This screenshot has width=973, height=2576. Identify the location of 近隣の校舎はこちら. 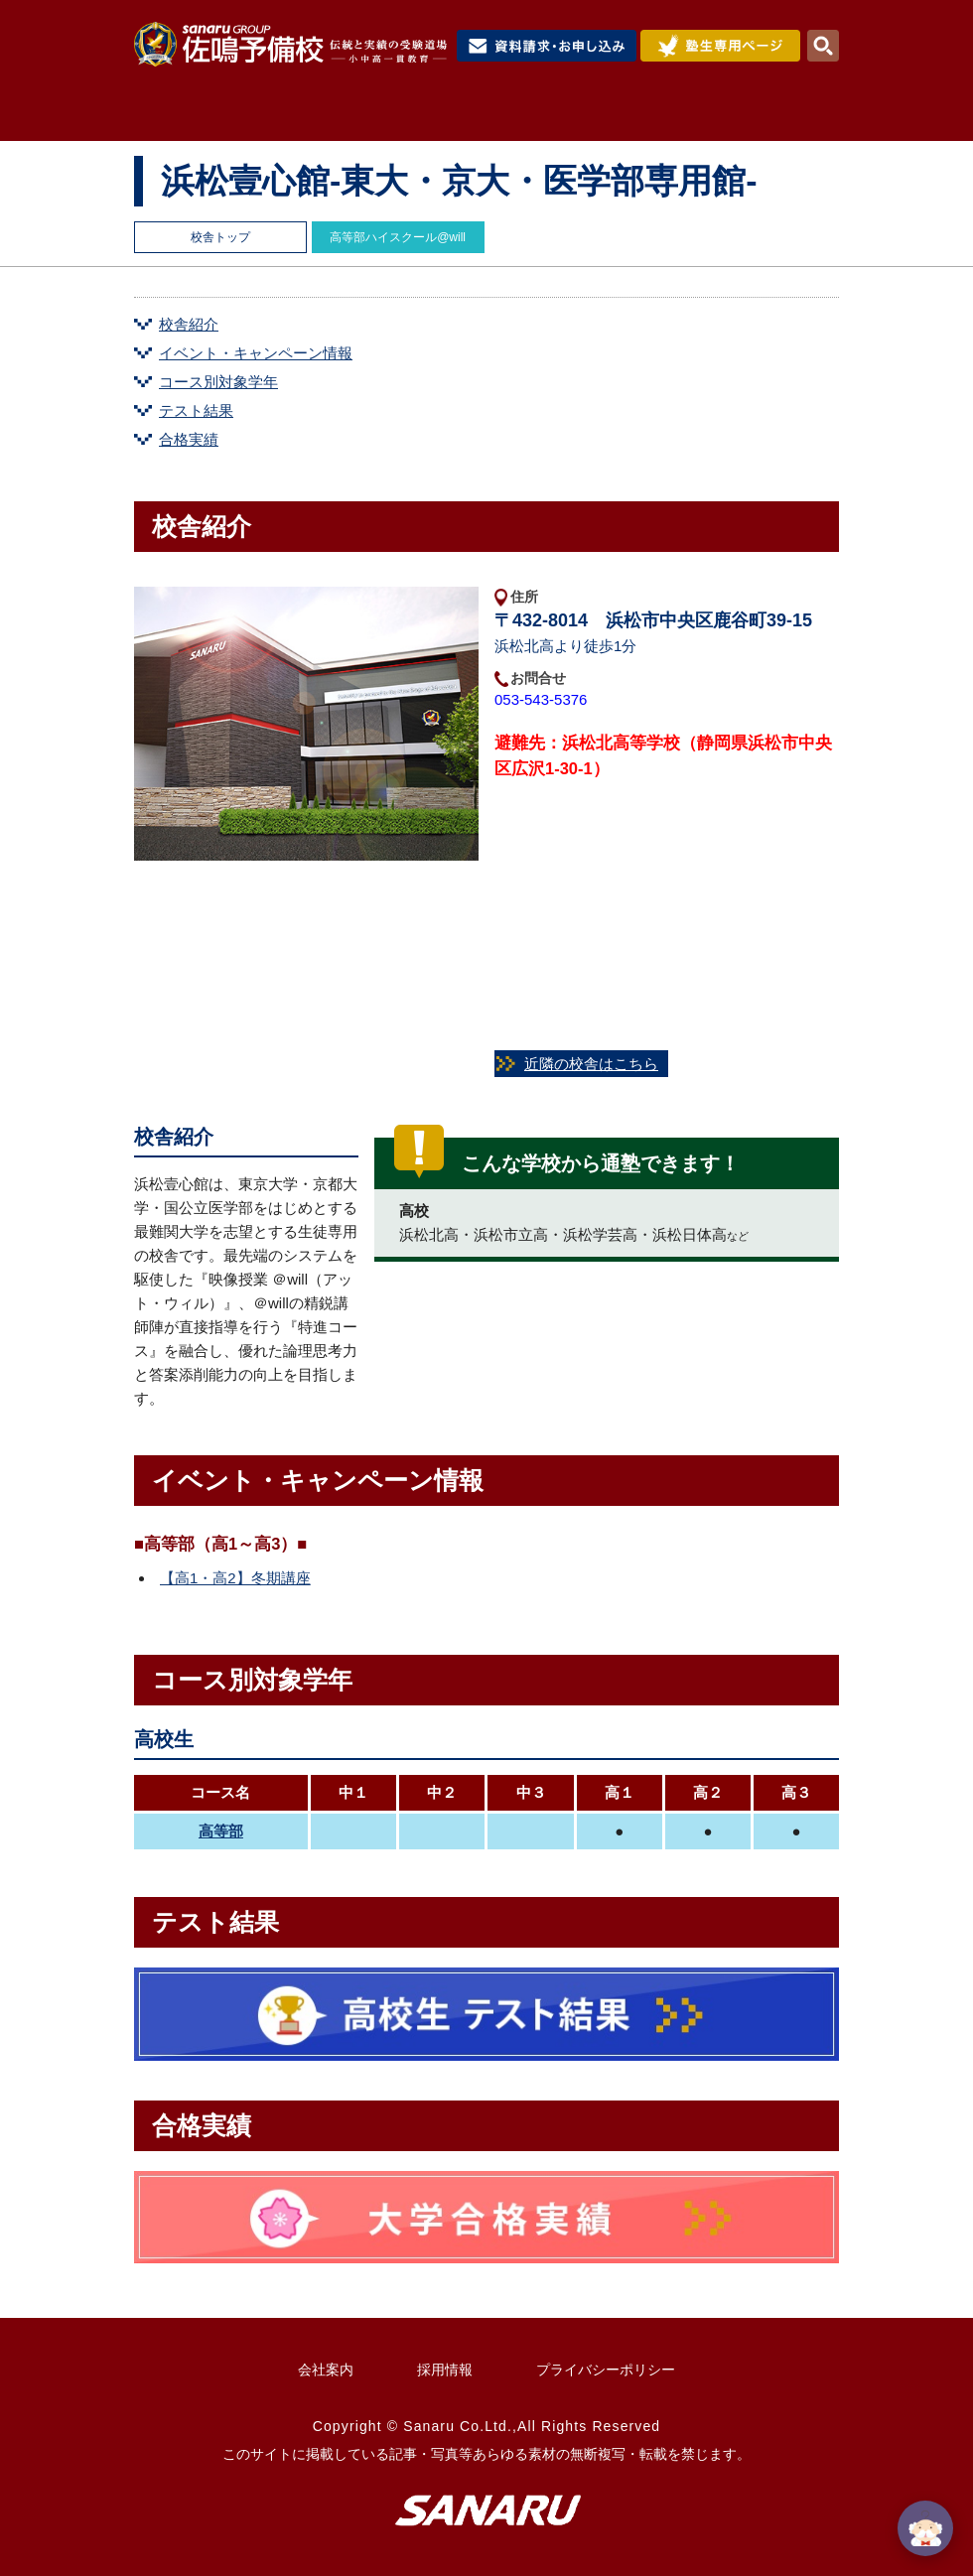
(591, 1063).